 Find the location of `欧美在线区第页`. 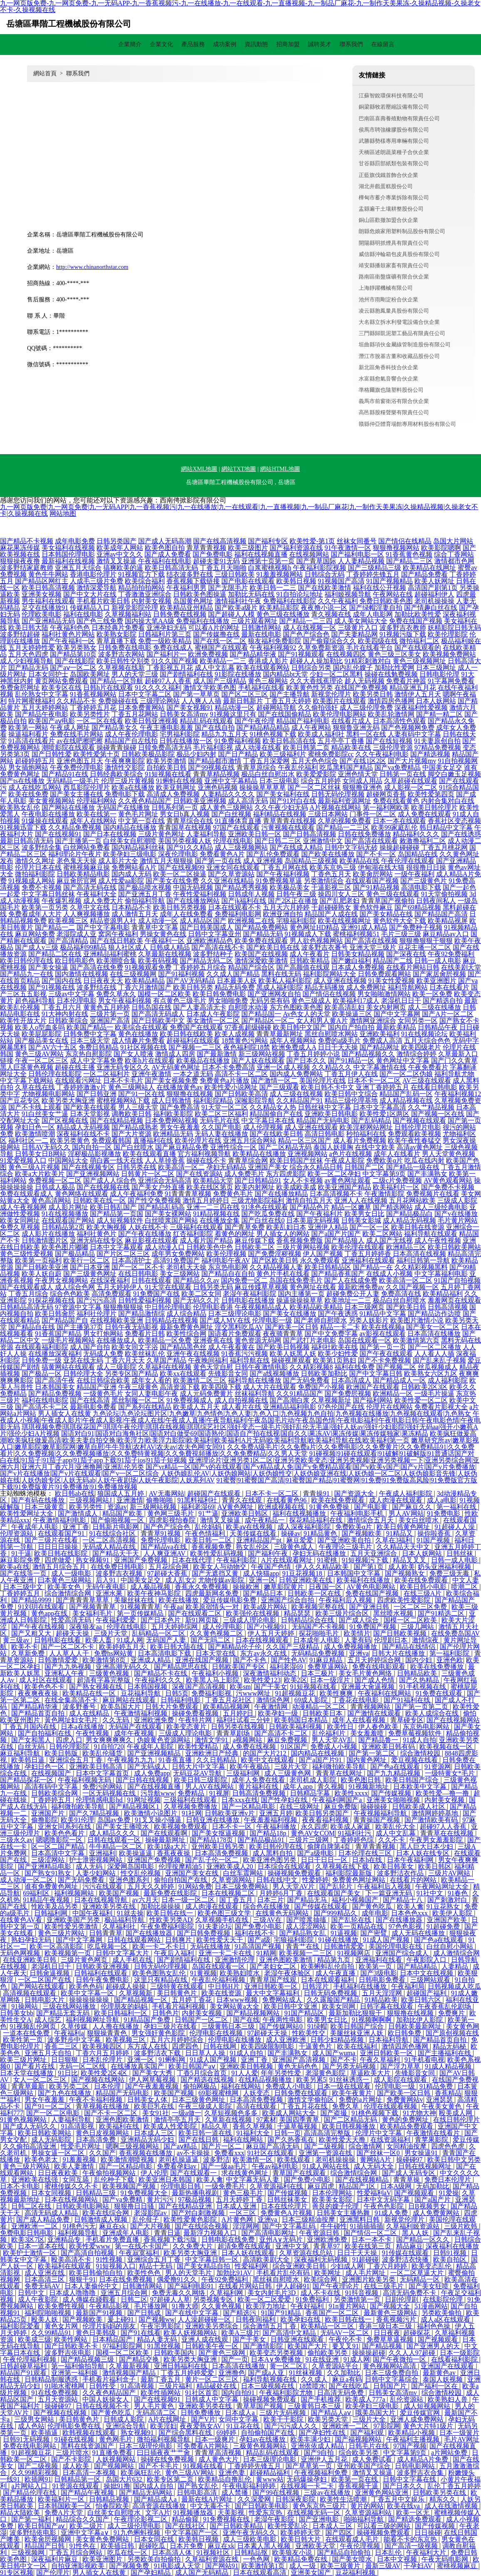

欧美在线区第页 is located at coordinates (209, 1187).